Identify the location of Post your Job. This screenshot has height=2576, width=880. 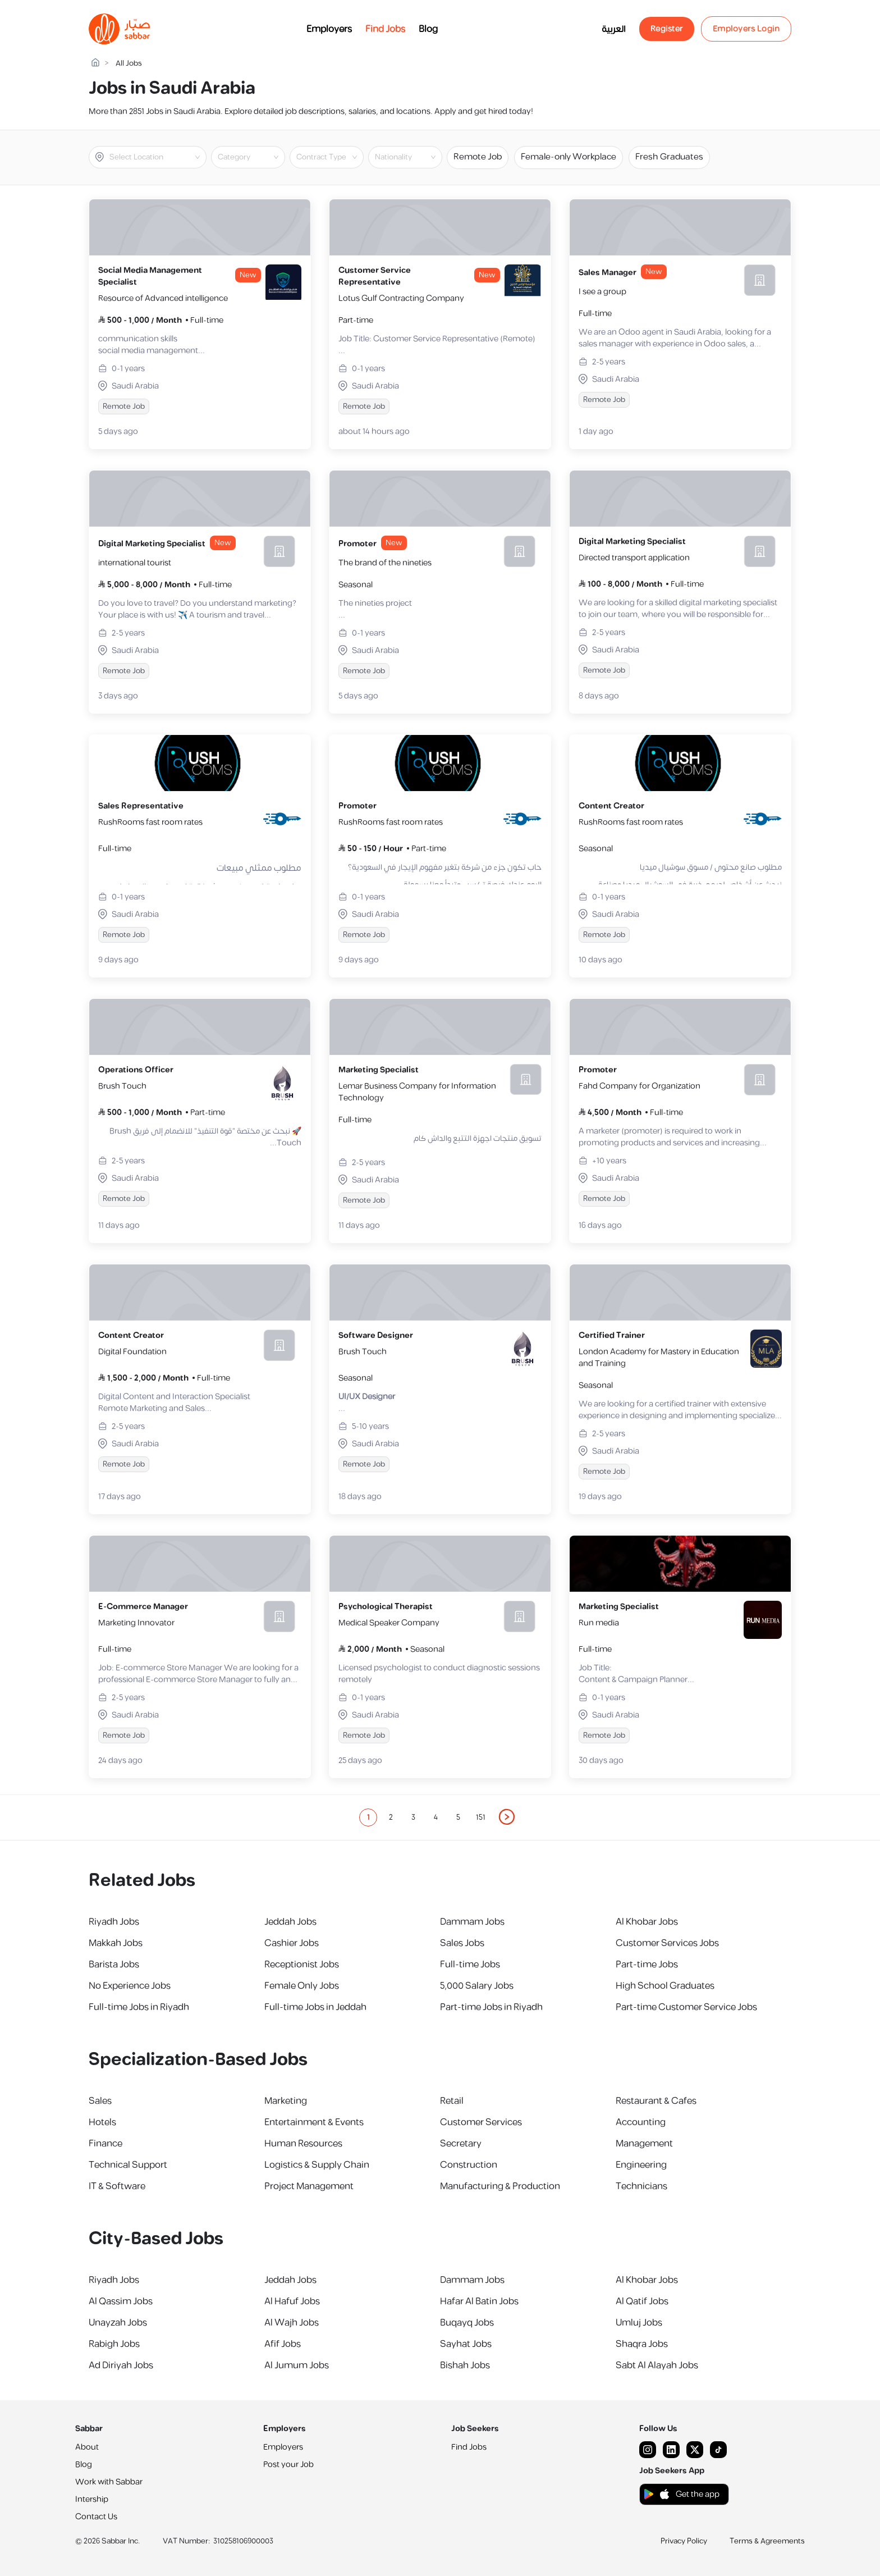
(288, 2464).